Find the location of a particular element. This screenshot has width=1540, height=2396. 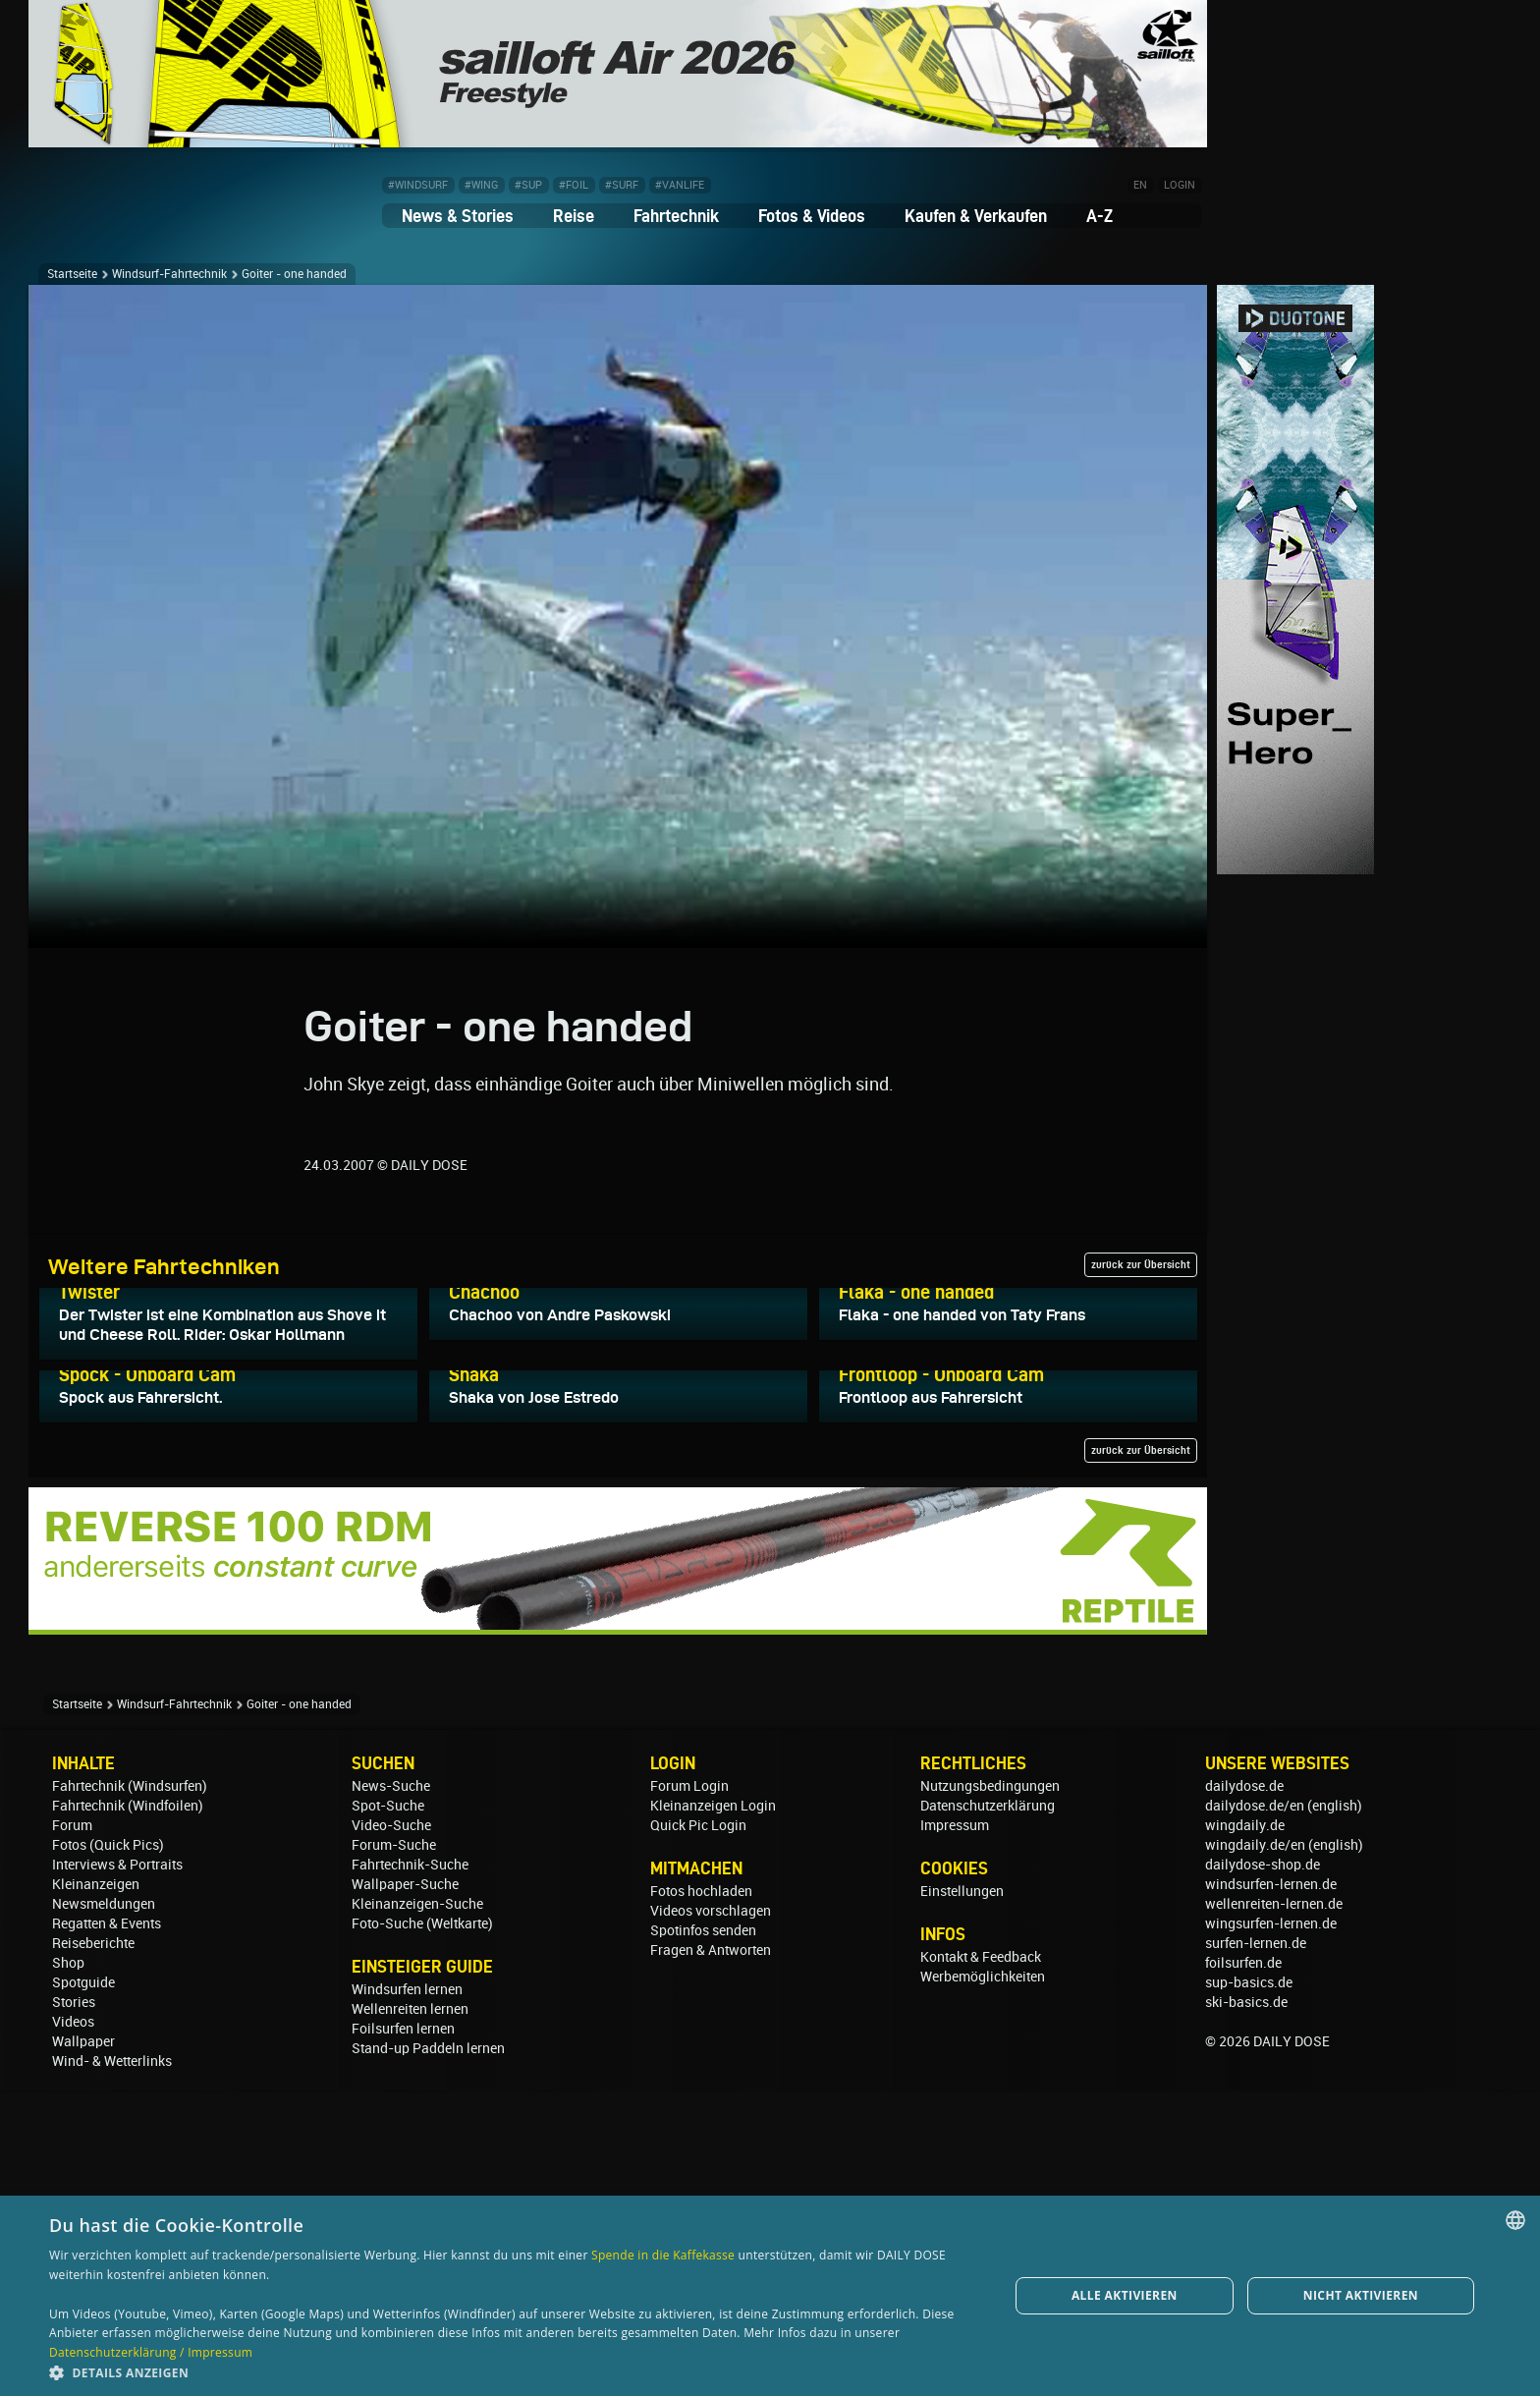

Spende in die Kaffekasse is located at coordinates (663, 2255).